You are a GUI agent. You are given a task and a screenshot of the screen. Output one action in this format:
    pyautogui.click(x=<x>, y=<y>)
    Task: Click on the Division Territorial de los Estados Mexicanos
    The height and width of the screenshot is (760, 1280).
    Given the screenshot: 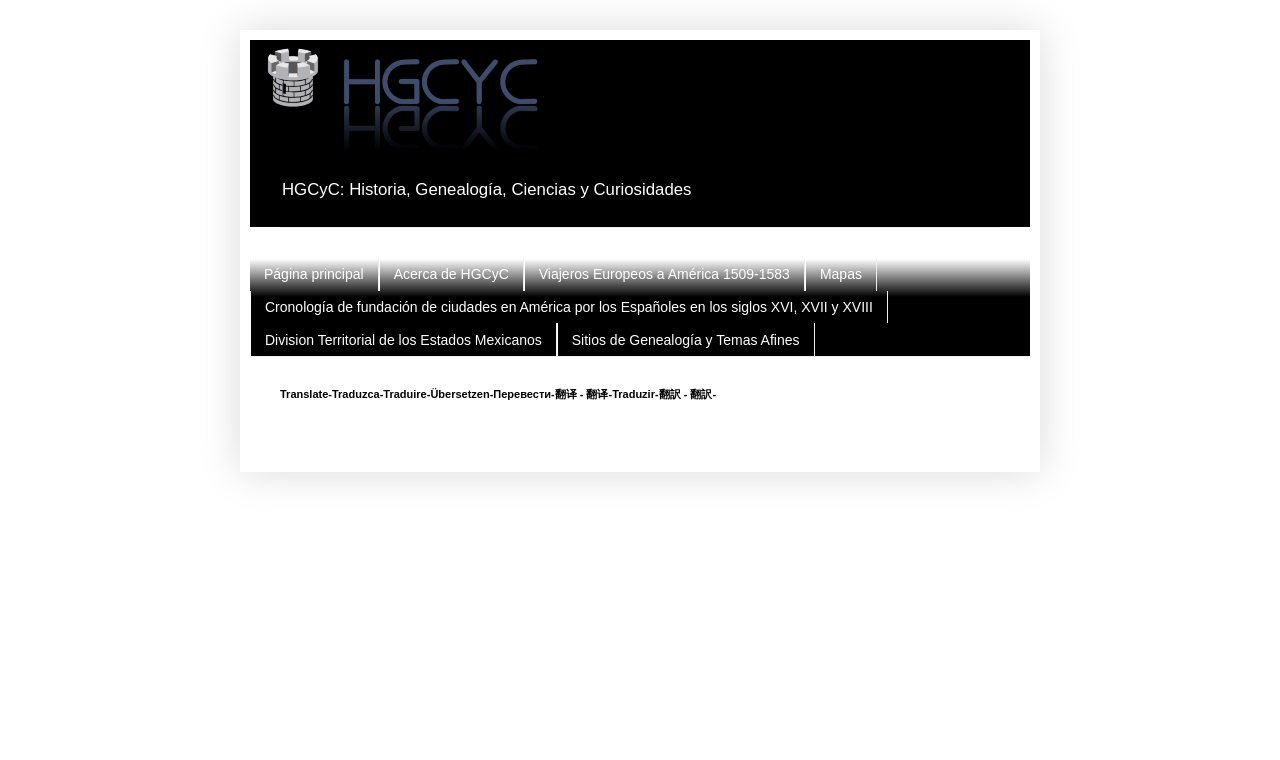 What is the action you would take?
    pyautogui.click(x=403, y=340)
    